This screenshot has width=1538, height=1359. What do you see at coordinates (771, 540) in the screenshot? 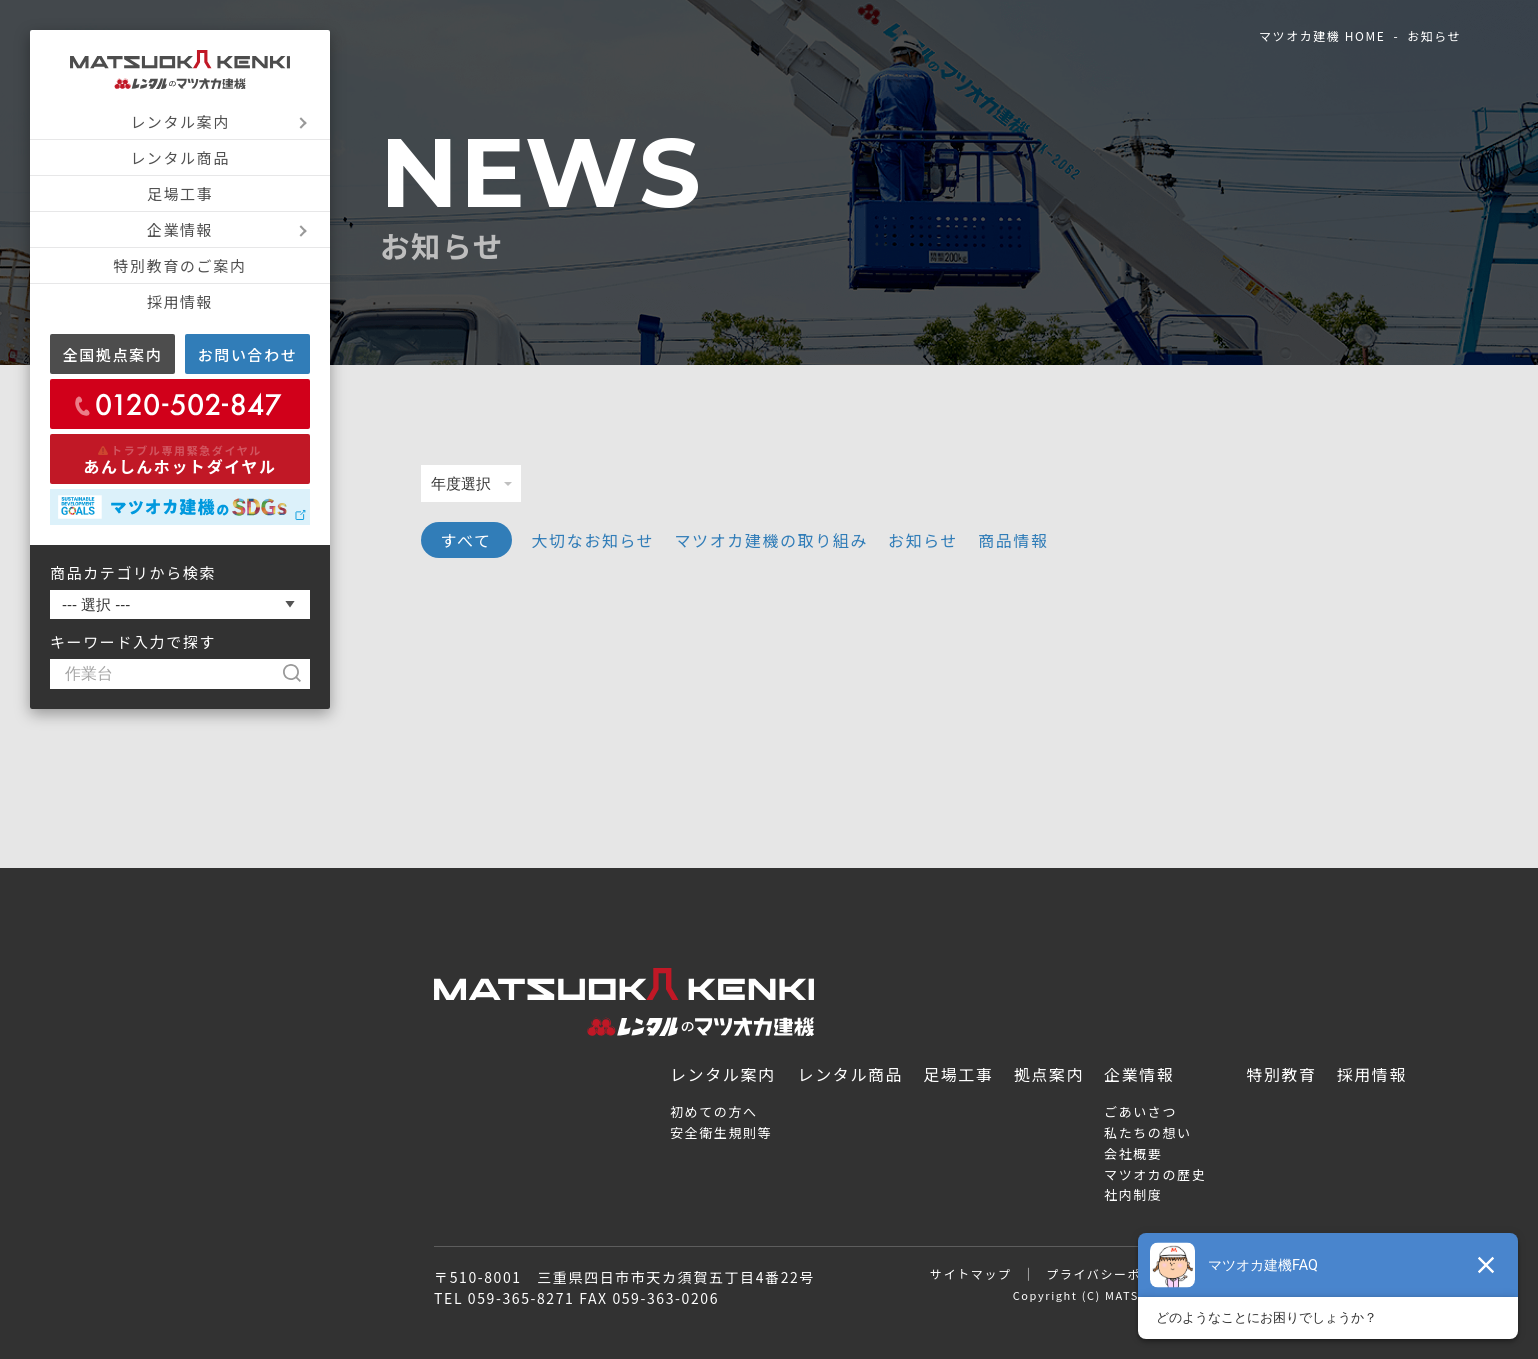
I see `マツオカ建機の取り組み` at bounding box center [771, 540].